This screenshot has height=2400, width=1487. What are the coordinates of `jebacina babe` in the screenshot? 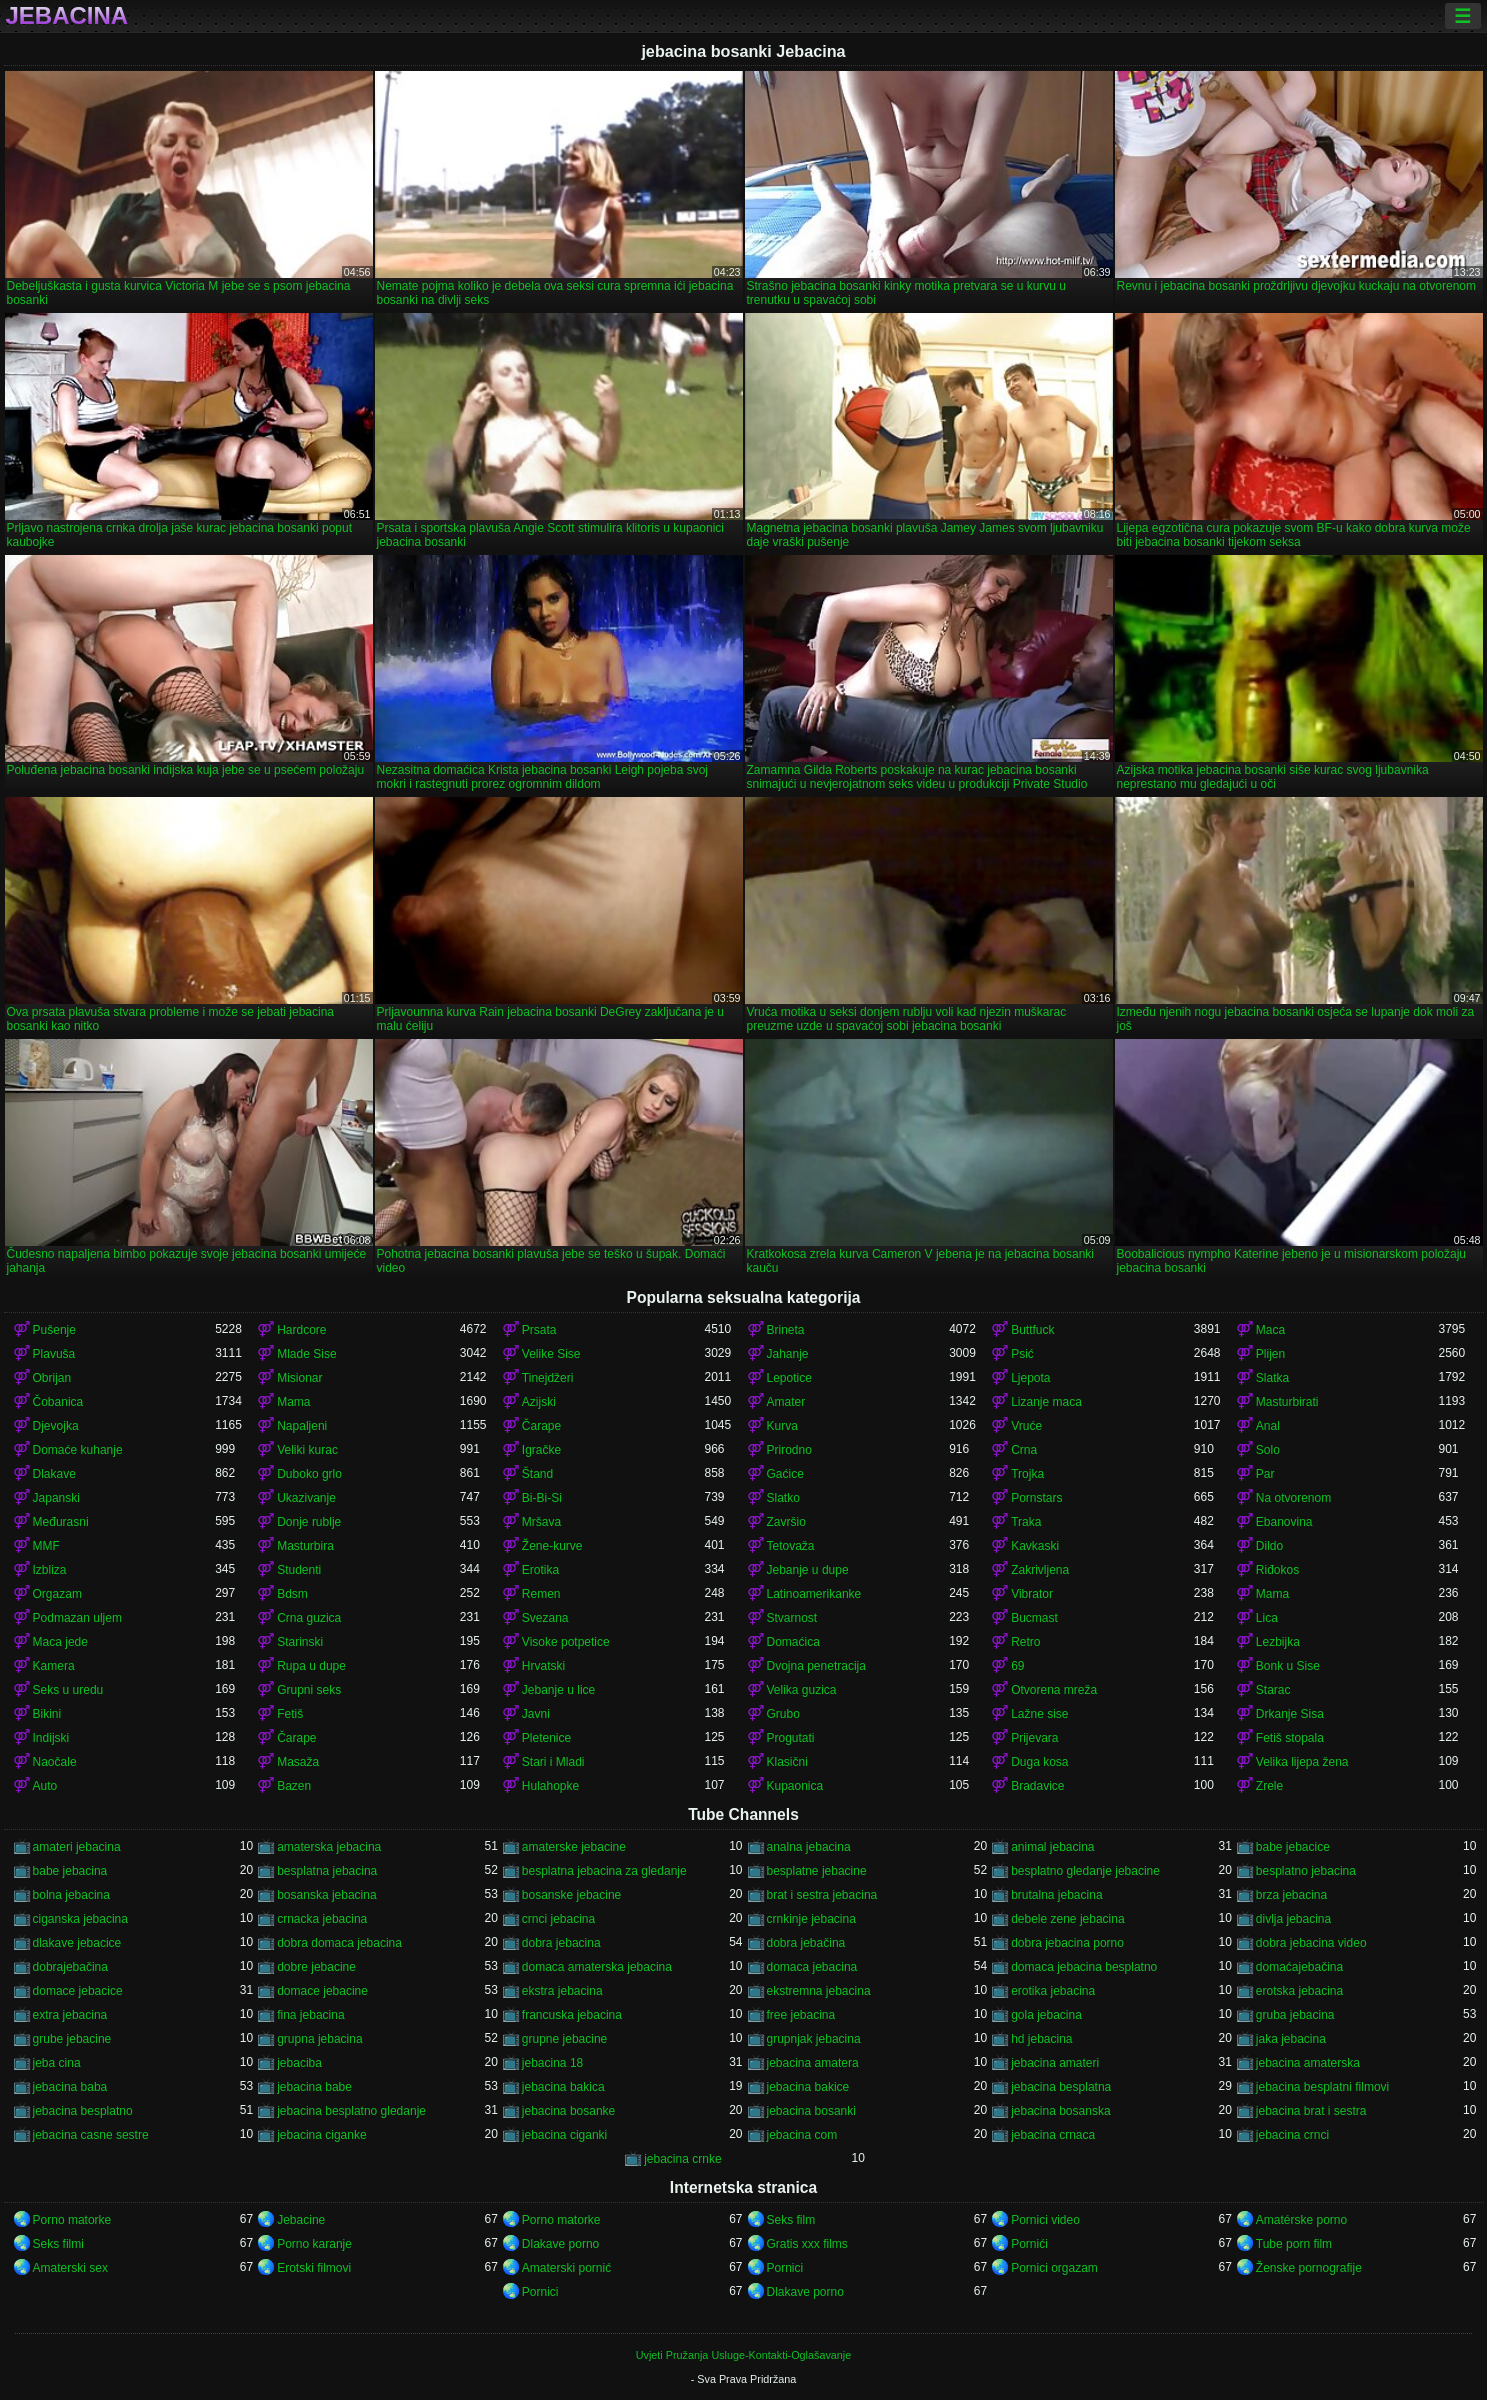 It's located at (314, 2087).